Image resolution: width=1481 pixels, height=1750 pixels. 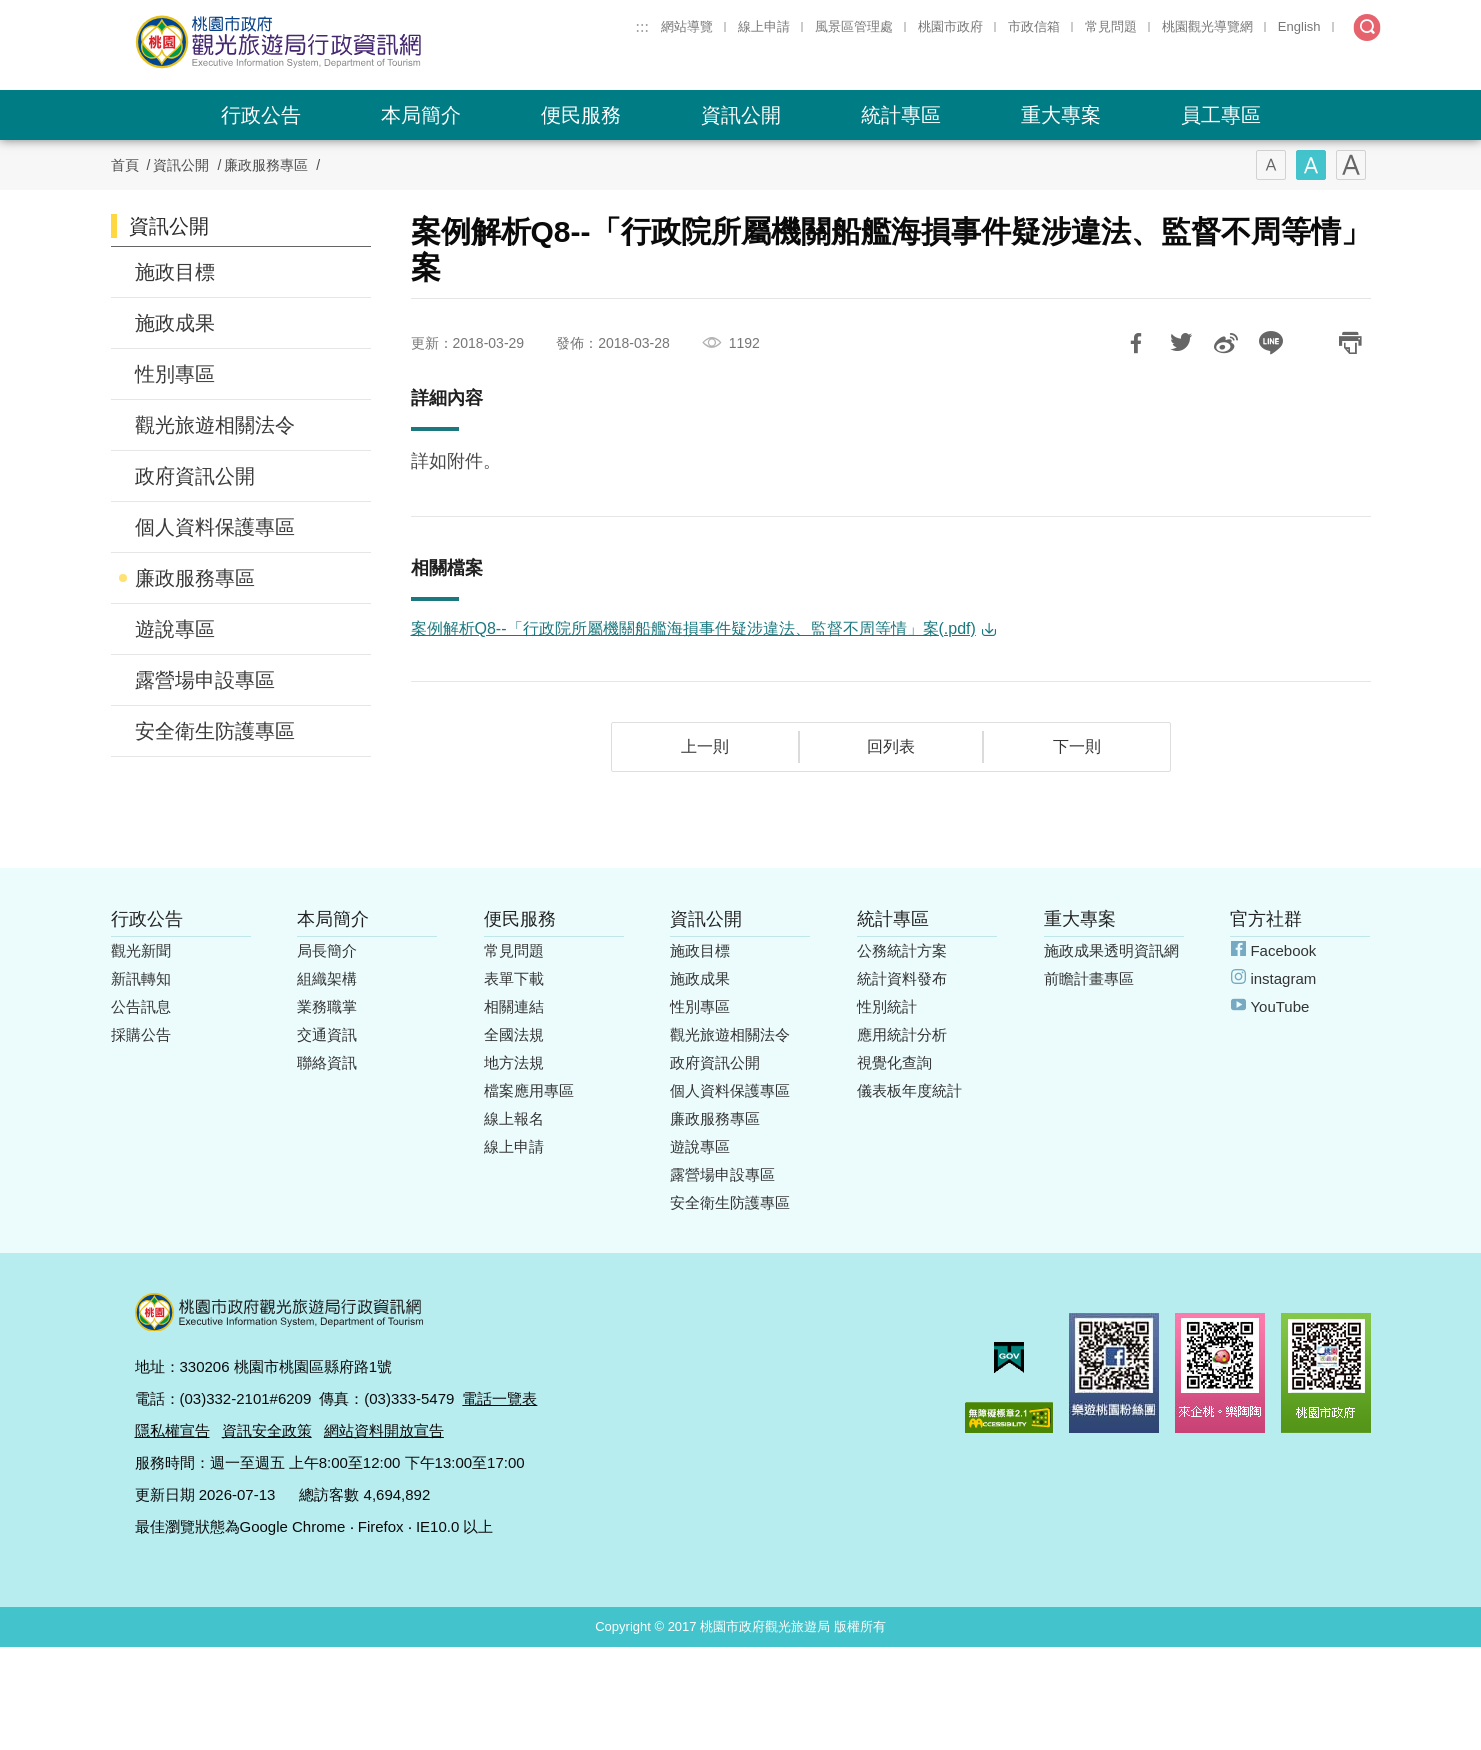 I want to click on 施政成果, so click(x=175, y=323).